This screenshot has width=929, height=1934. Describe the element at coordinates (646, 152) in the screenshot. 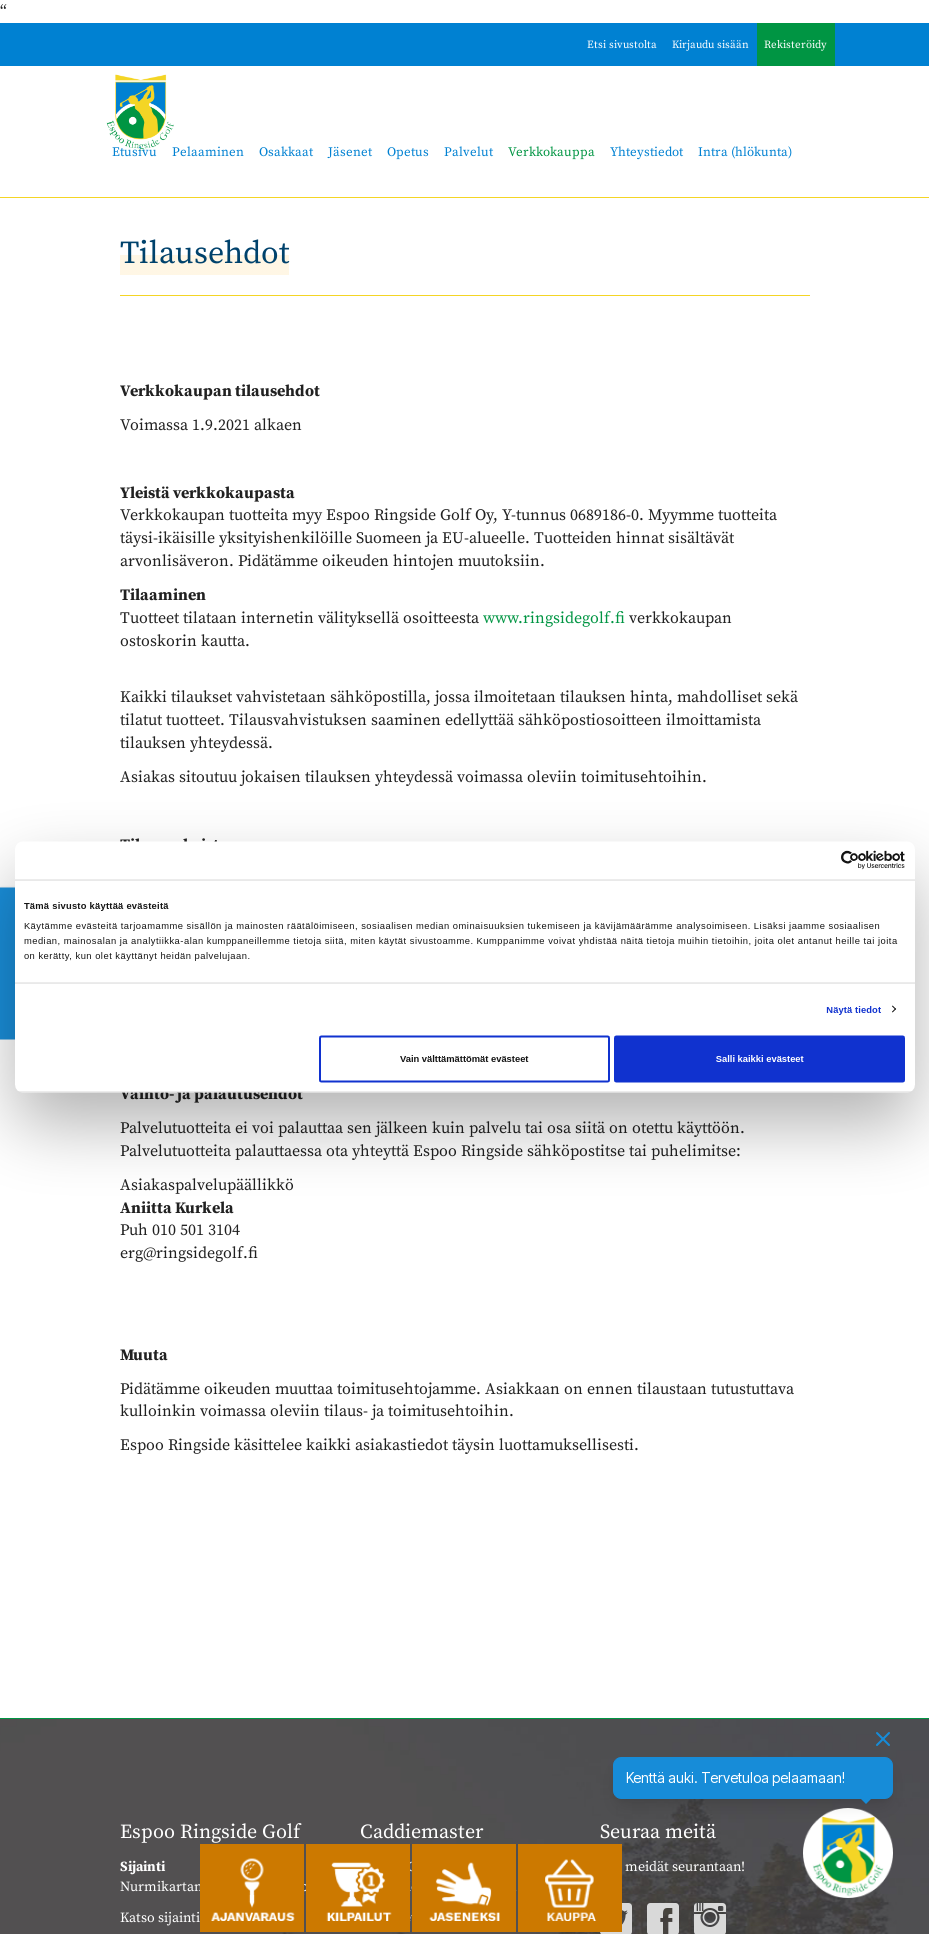

I see `Yhteystiedot` at that location.